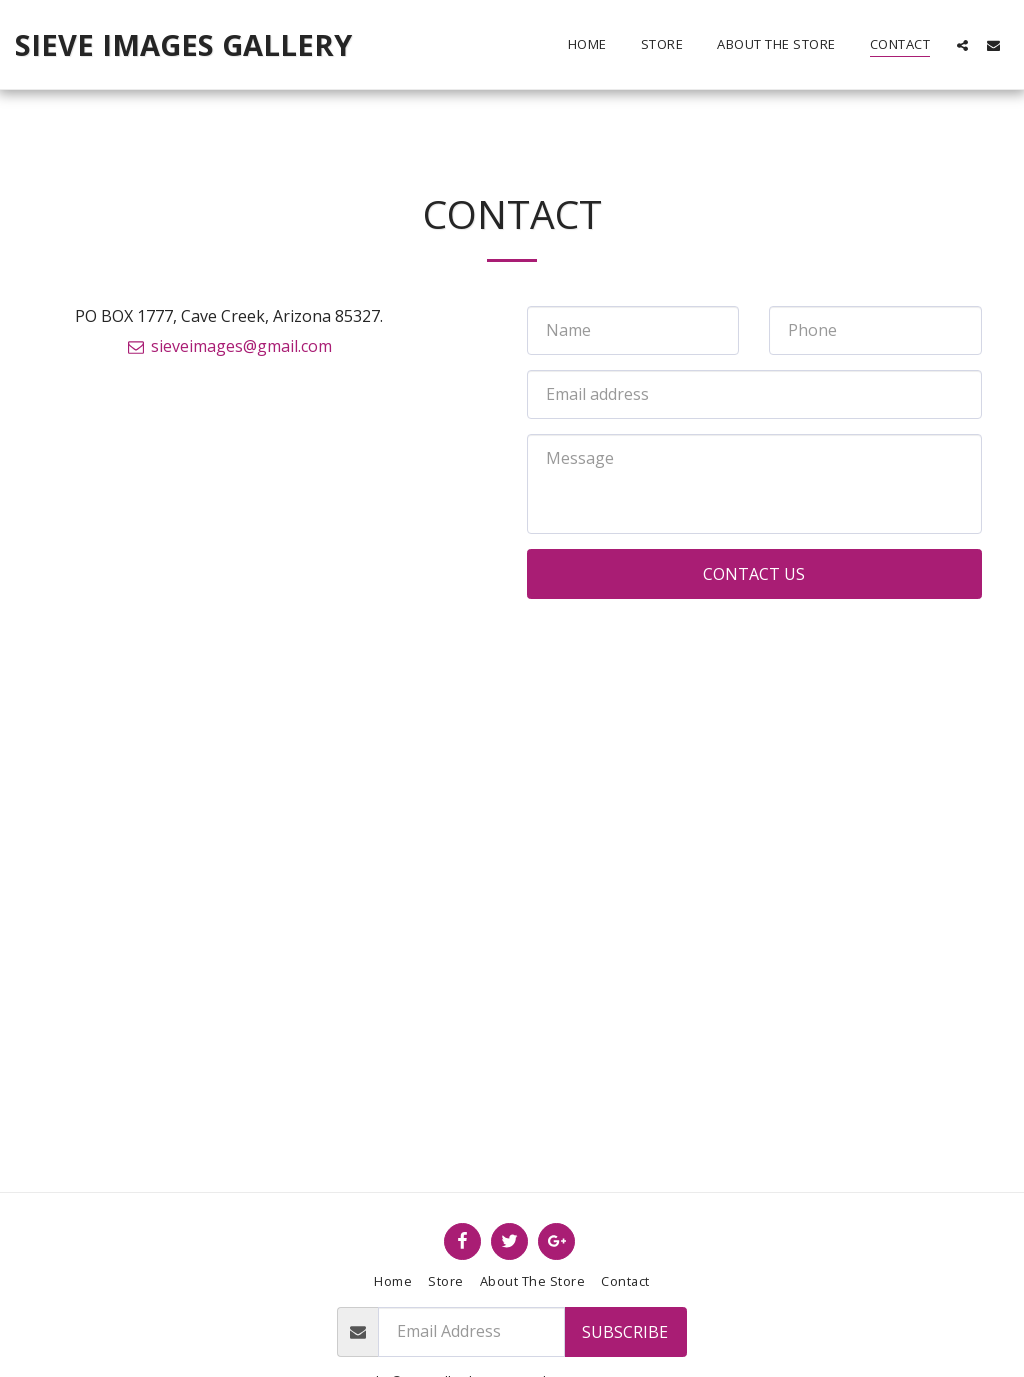  I want to click on Contact Us, so click(754, 574).